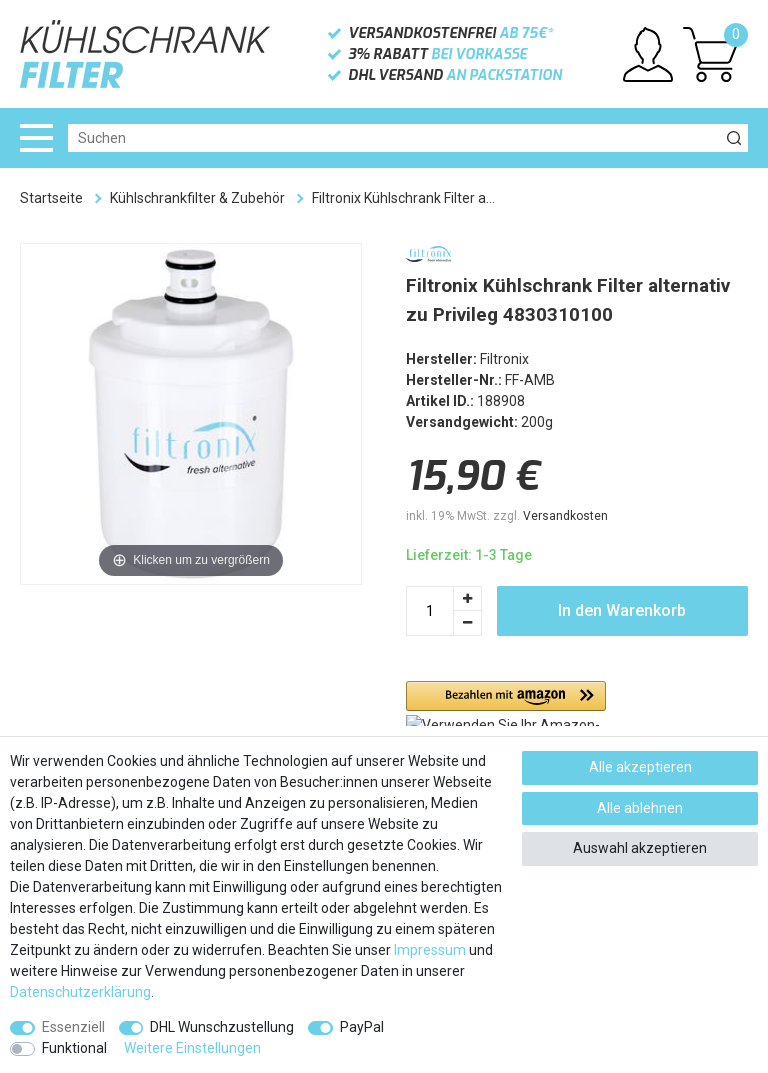  What do you see at coordinates (192, 1048) in the screenshot?
I see `Weitere Einstellungen` at bounding box center [192, 1048].